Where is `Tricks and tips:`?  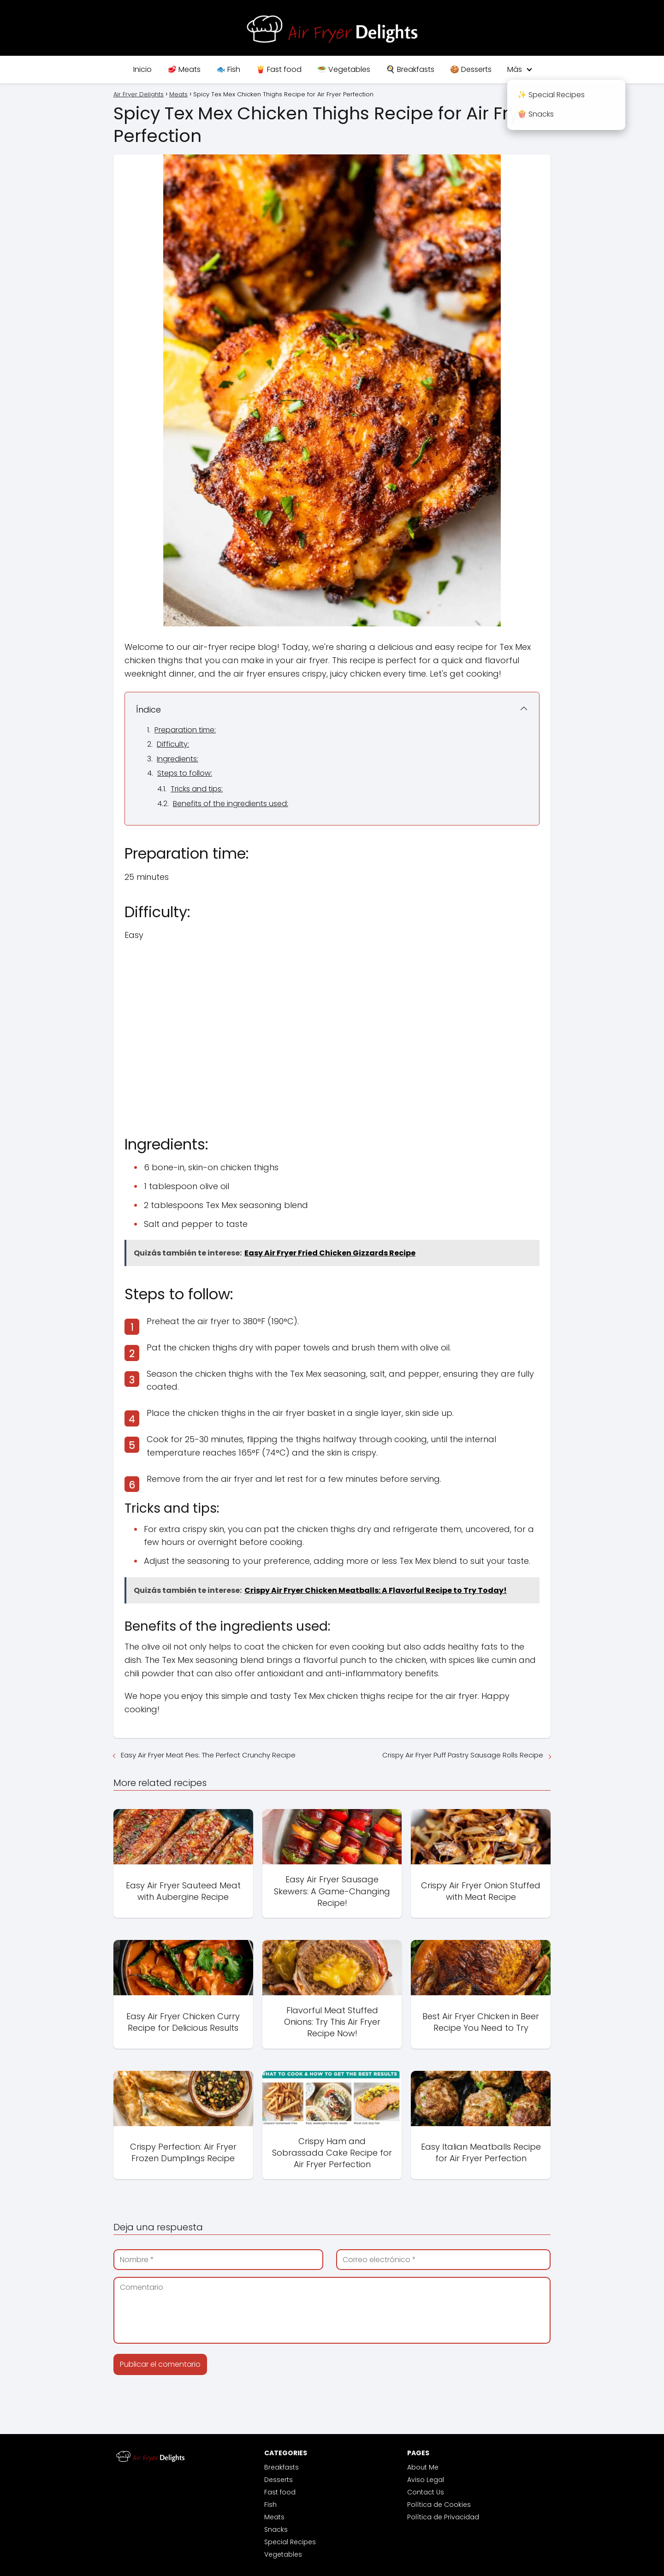
Tricks and tips: is located at coordinates (197, 789).